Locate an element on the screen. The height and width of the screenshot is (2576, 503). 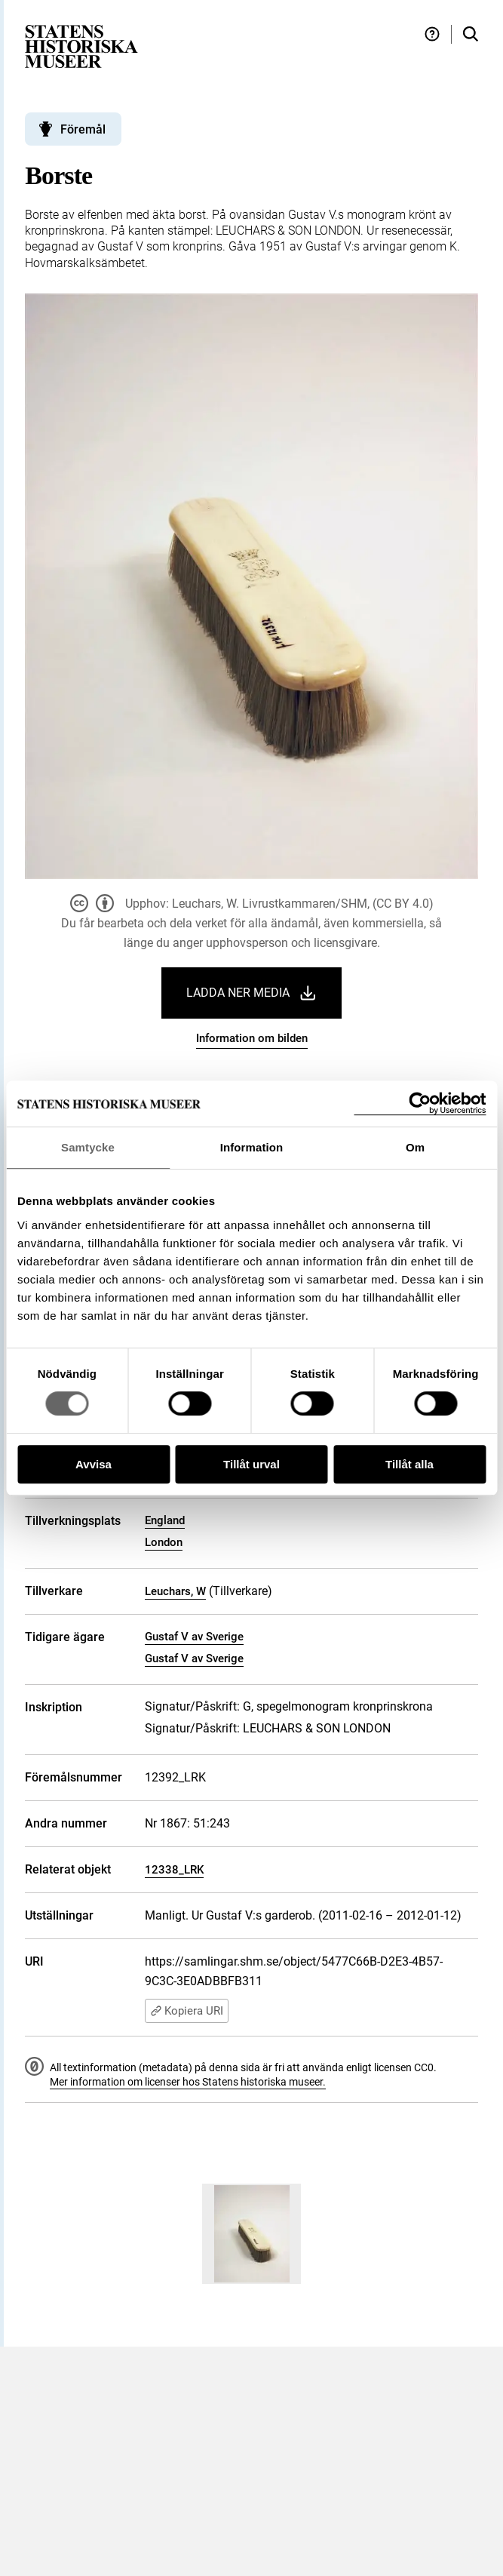
Avvisa is located at coordinates (93, 1464).